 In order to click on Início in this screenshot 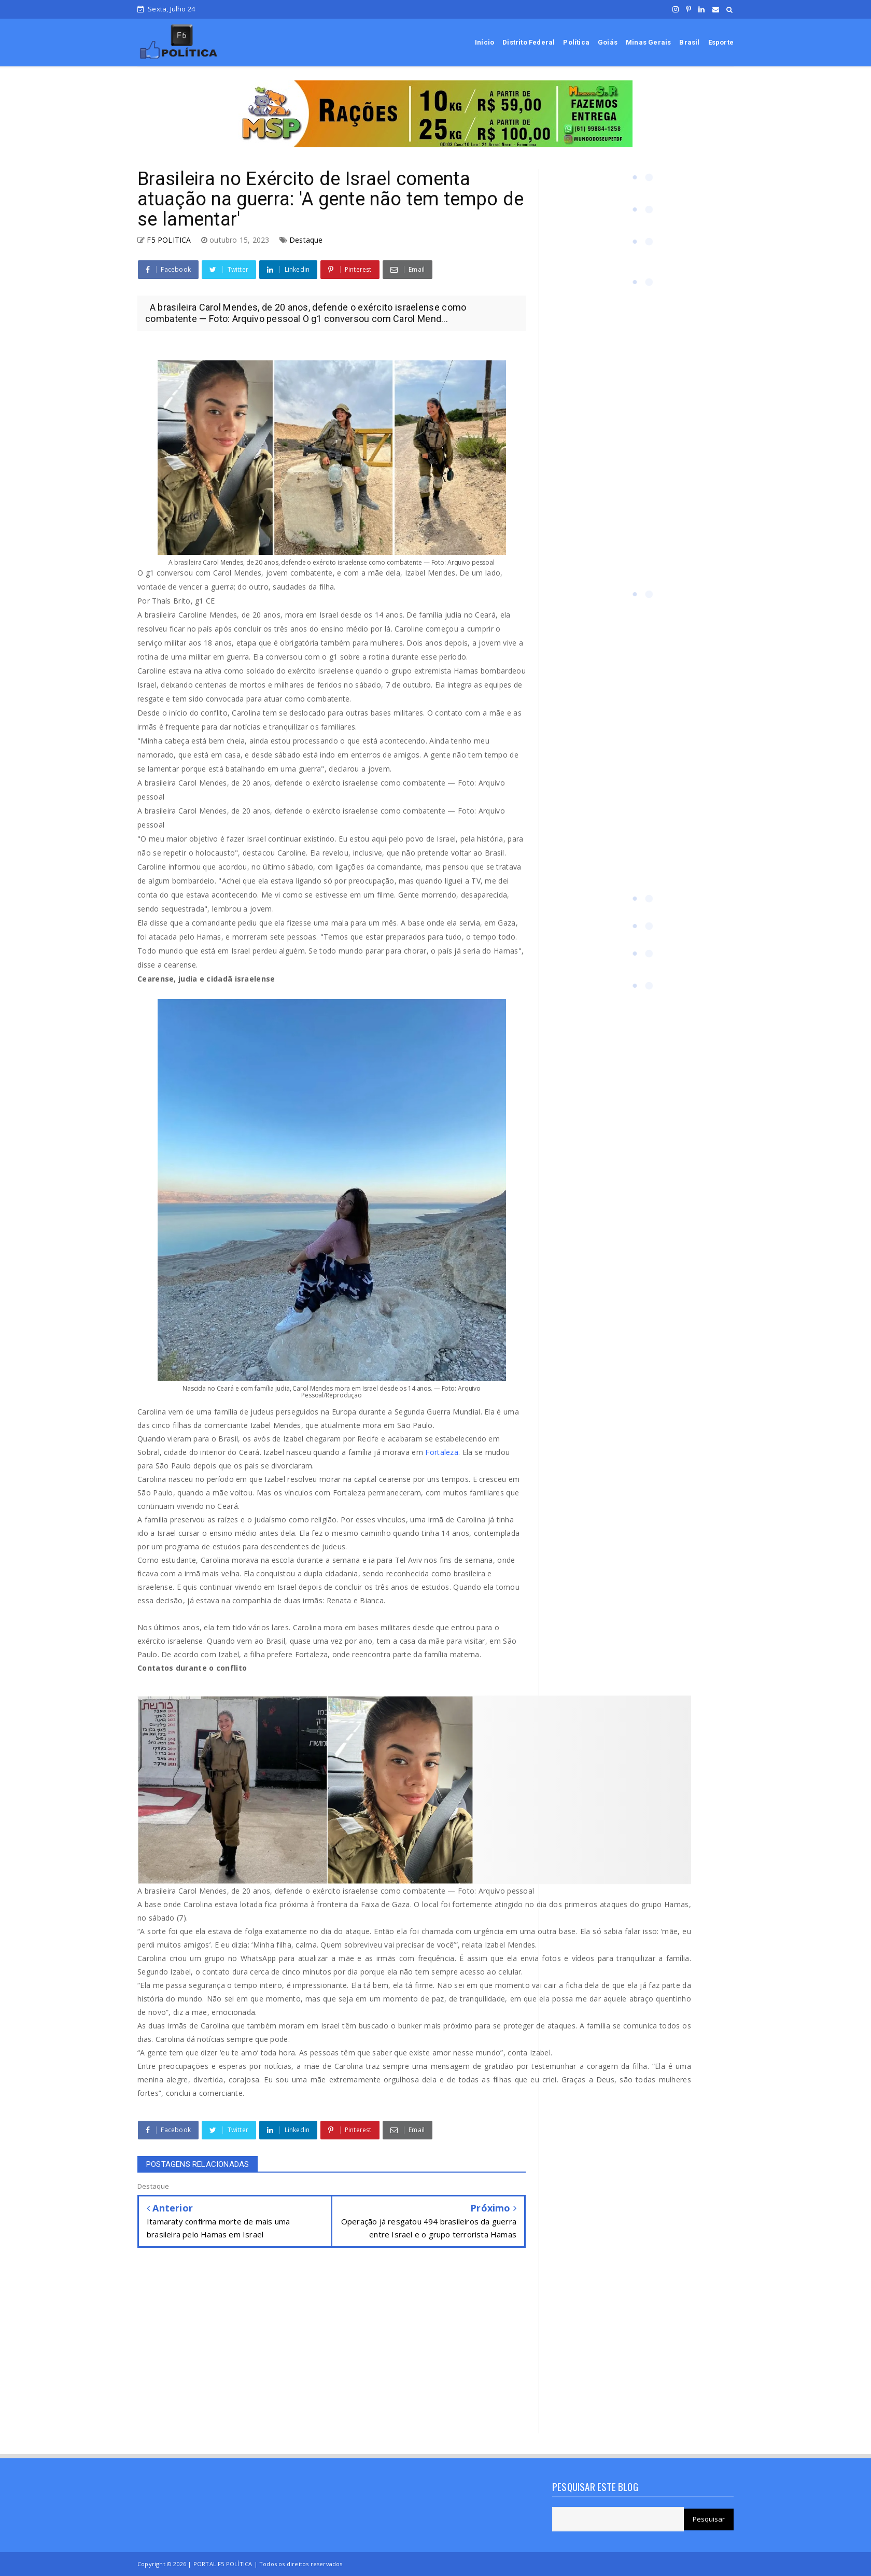, I will do `click(484, 42)`.